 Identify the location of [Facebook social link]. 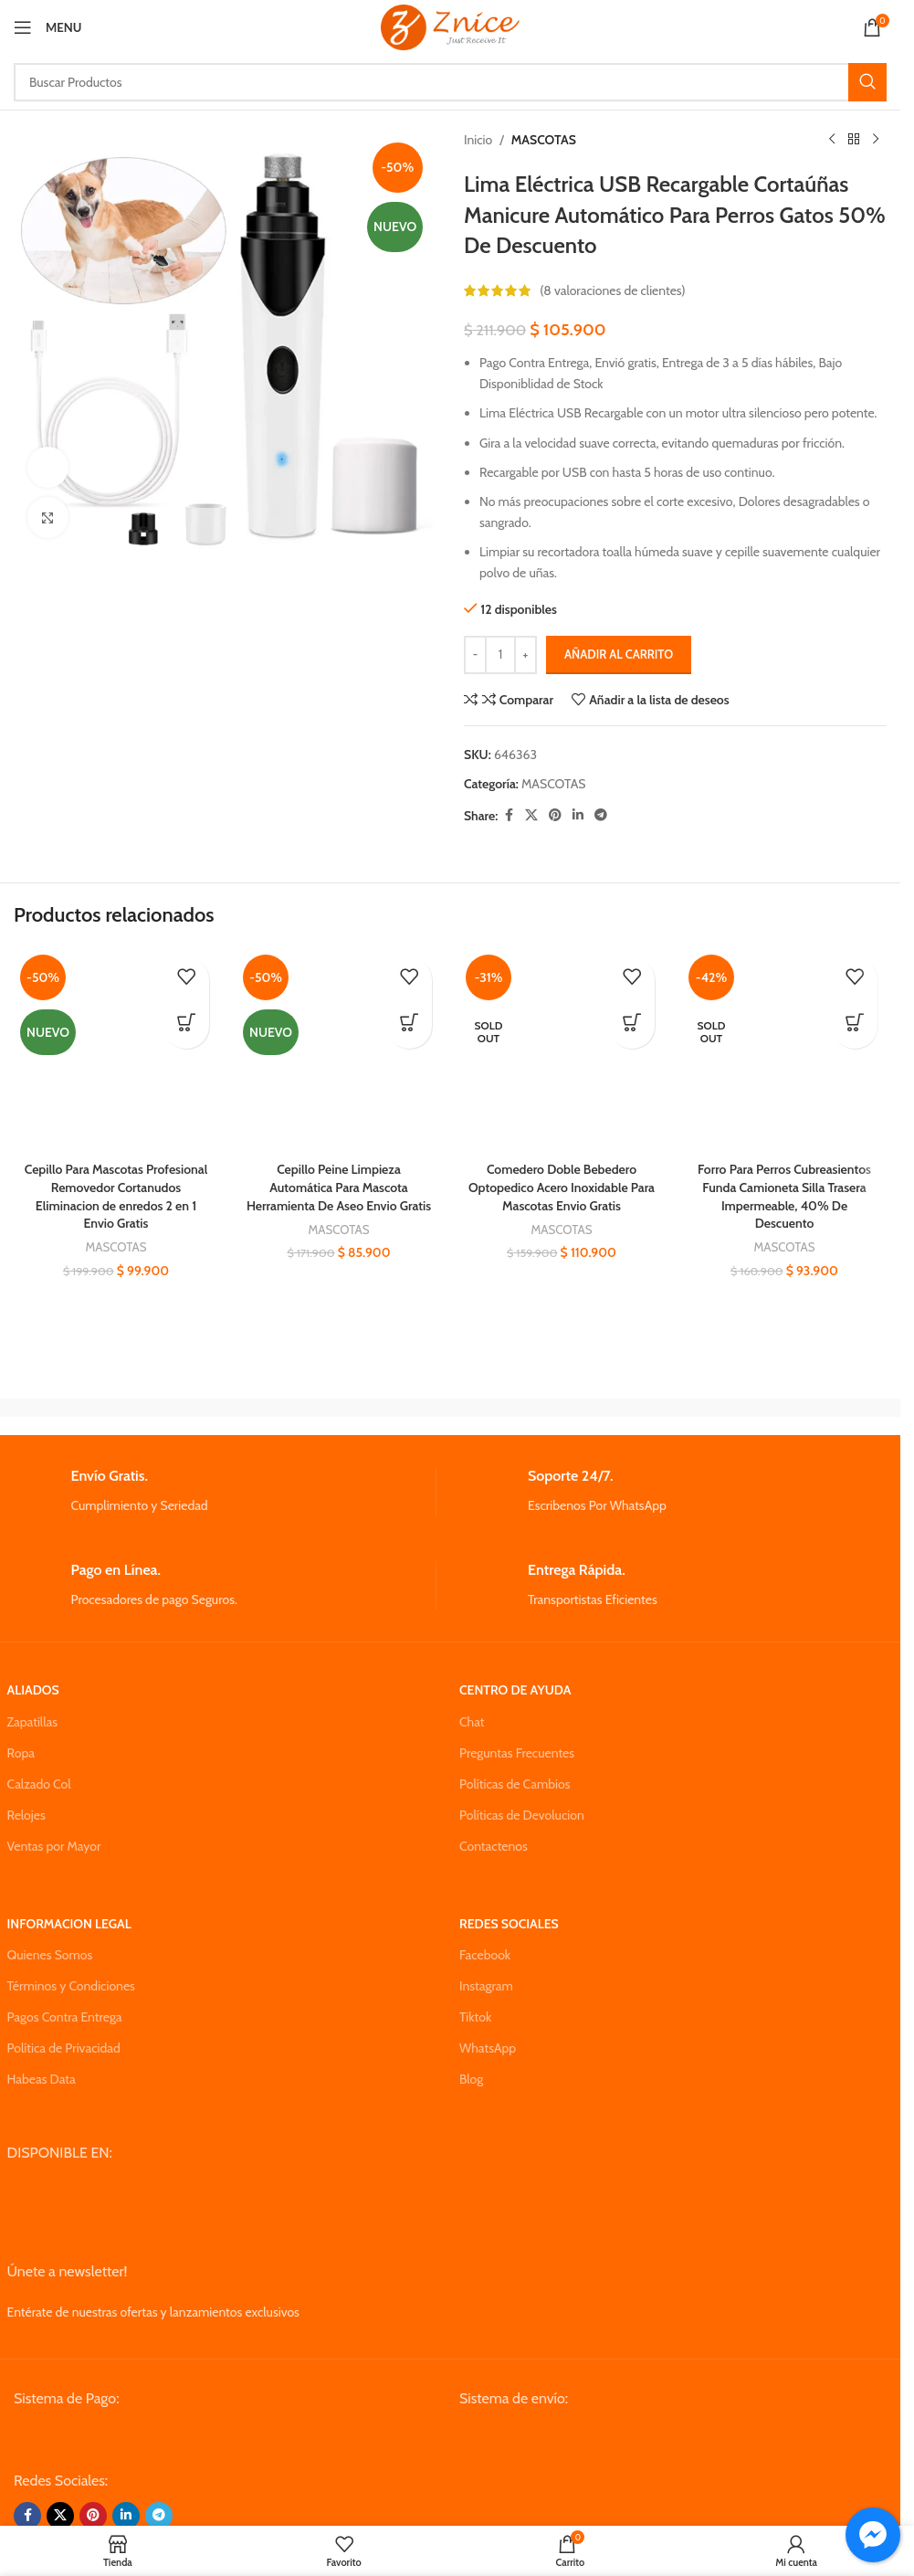
(509, 815).